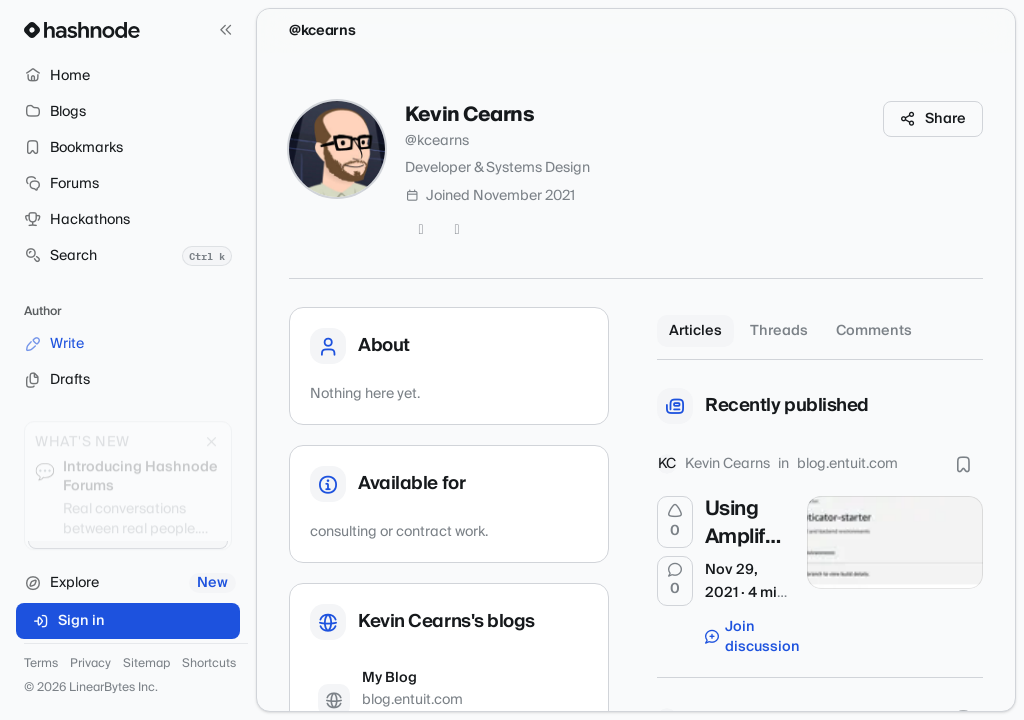 The height and width of the screenshot is (720, 1024). Describe the element at coordinates (874, 331) in the screenshot. I see `Comments` at that location.